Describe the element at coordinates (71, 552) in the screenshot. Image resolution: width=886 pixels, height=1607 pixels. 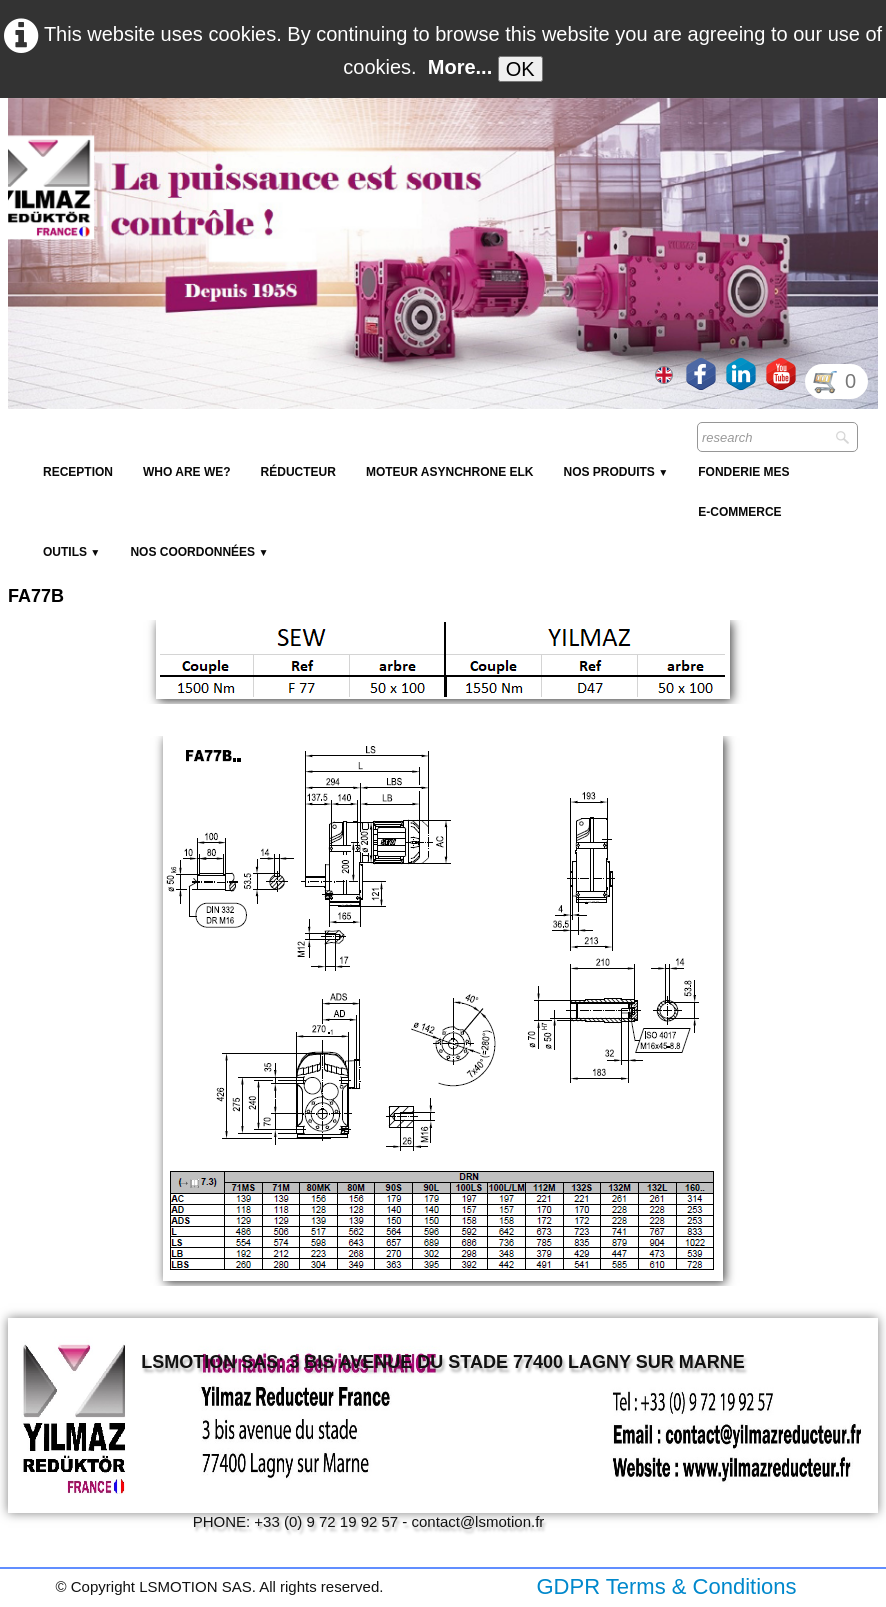
I see `Outils` at that location.